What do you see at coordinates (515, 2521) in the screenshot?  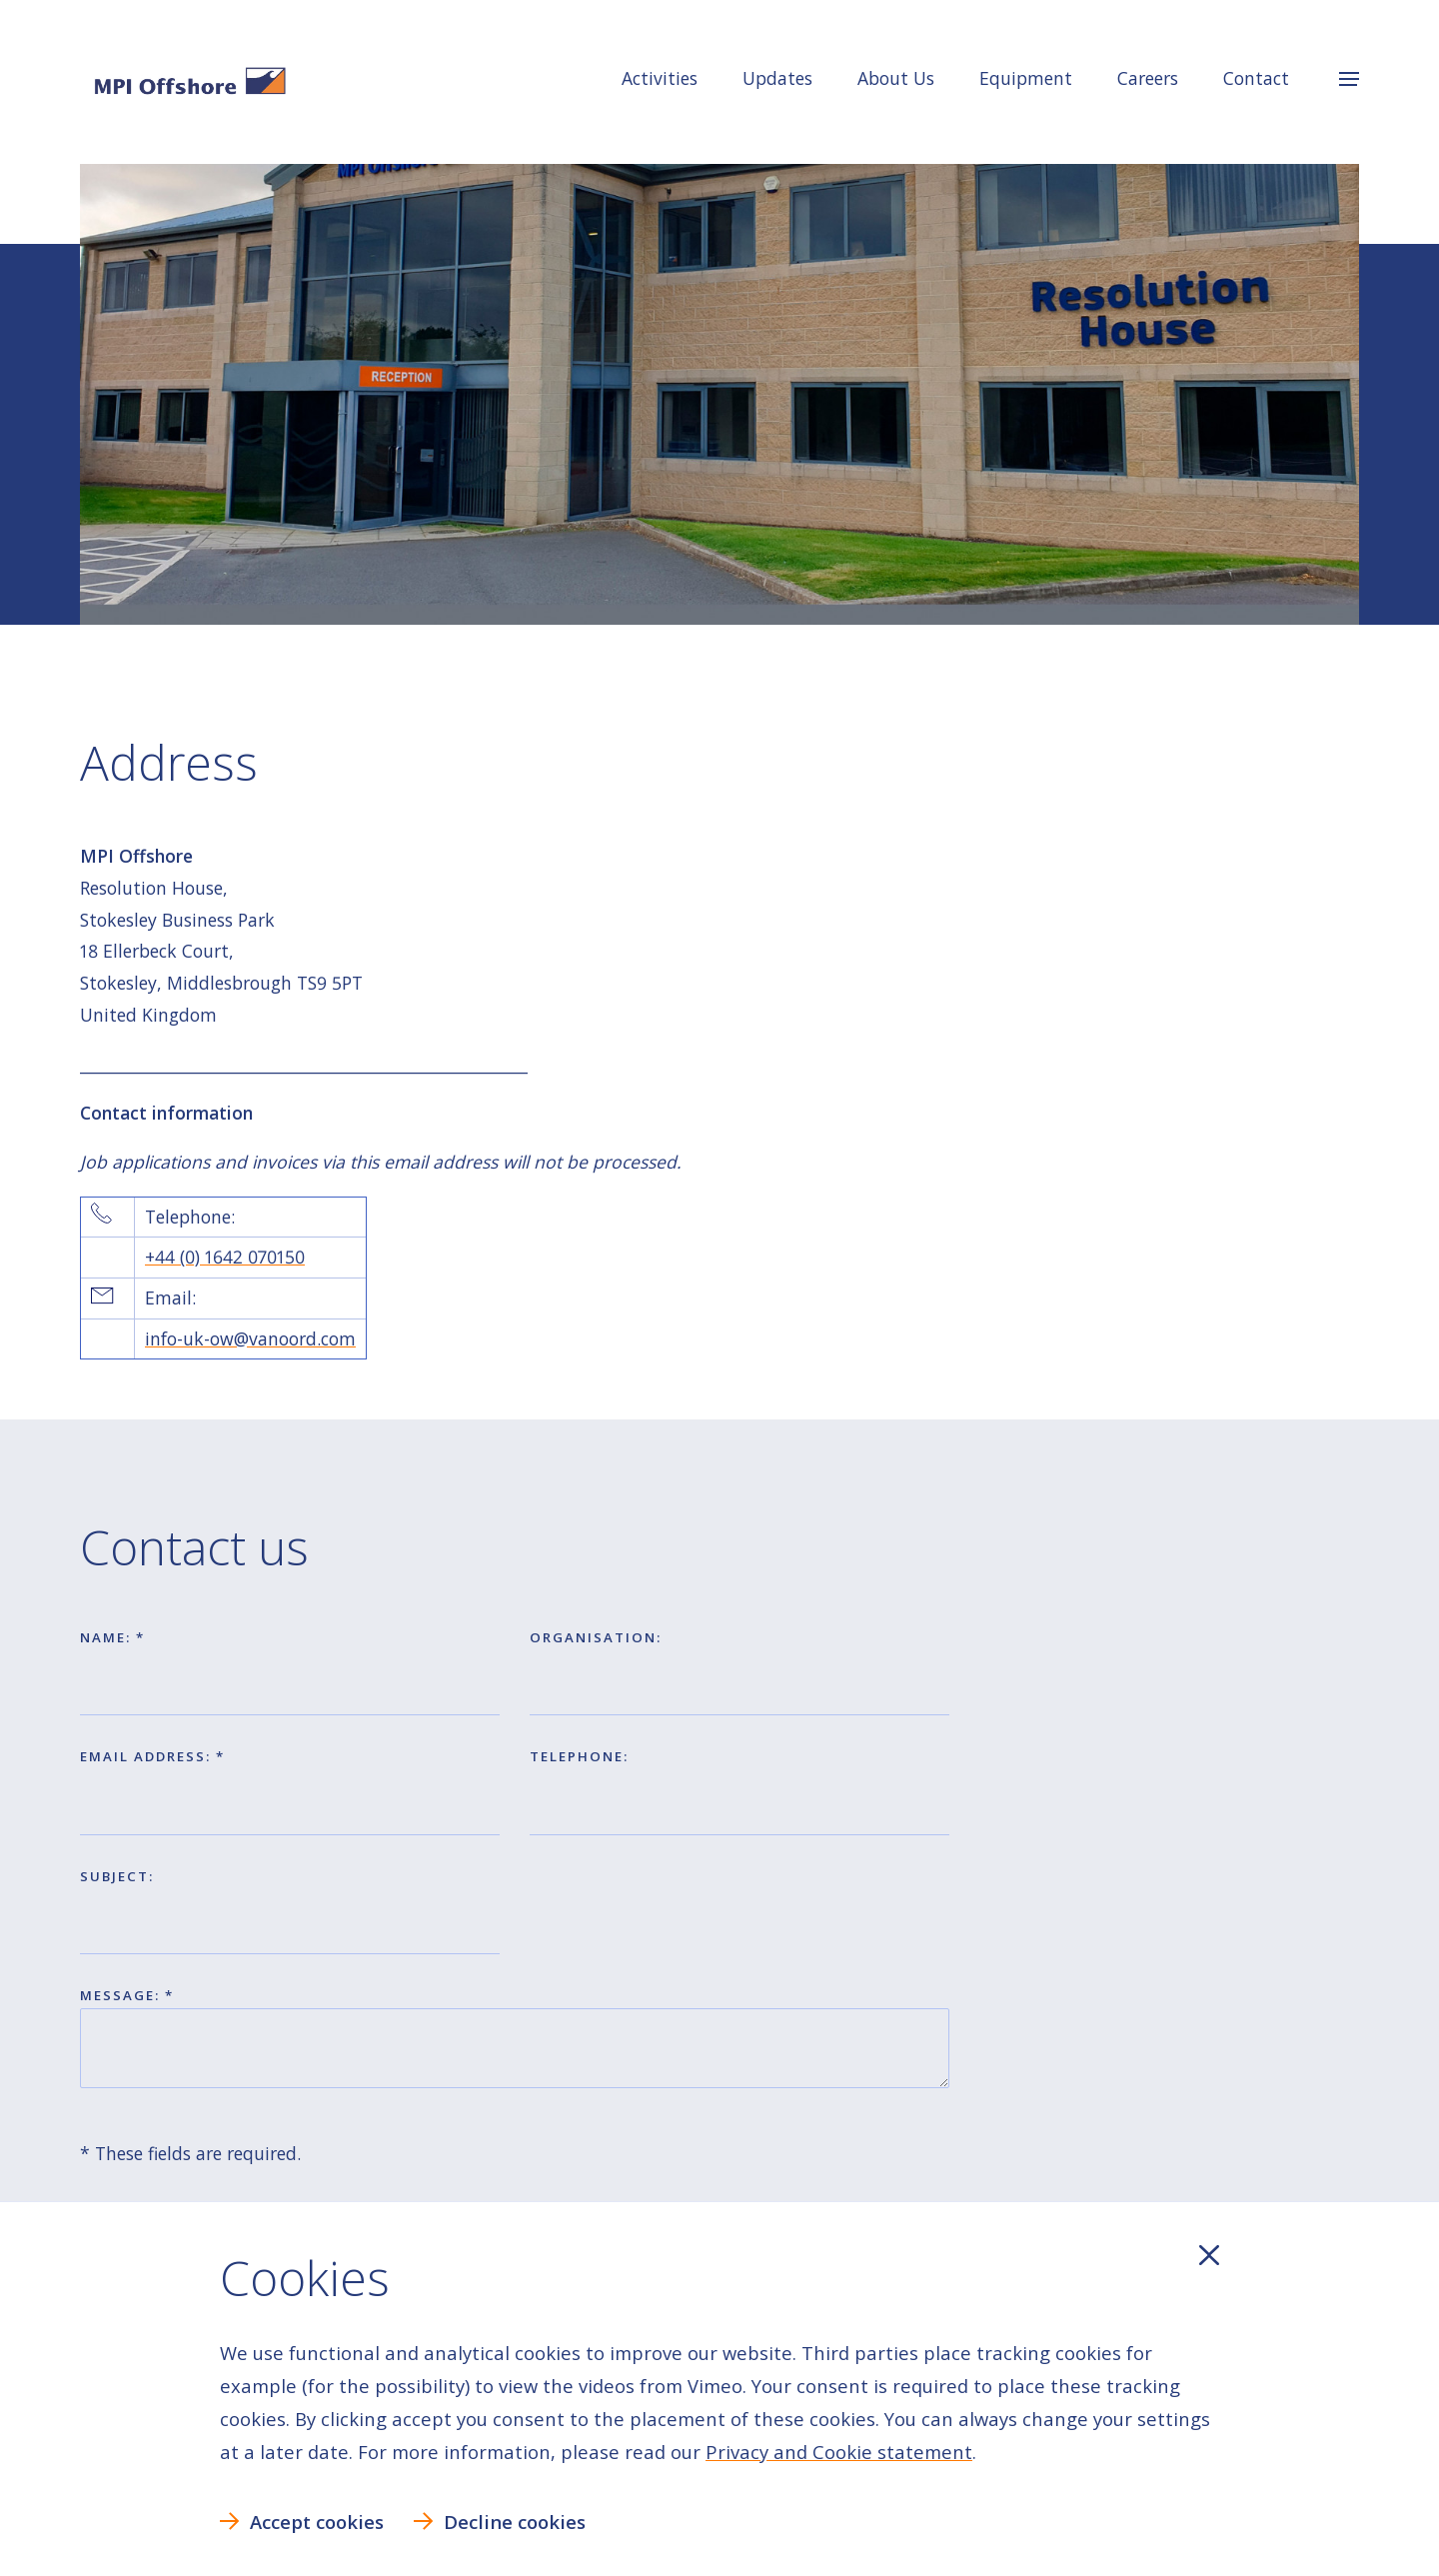 I see `Decline cookies` at bounding box center [515, 2521].